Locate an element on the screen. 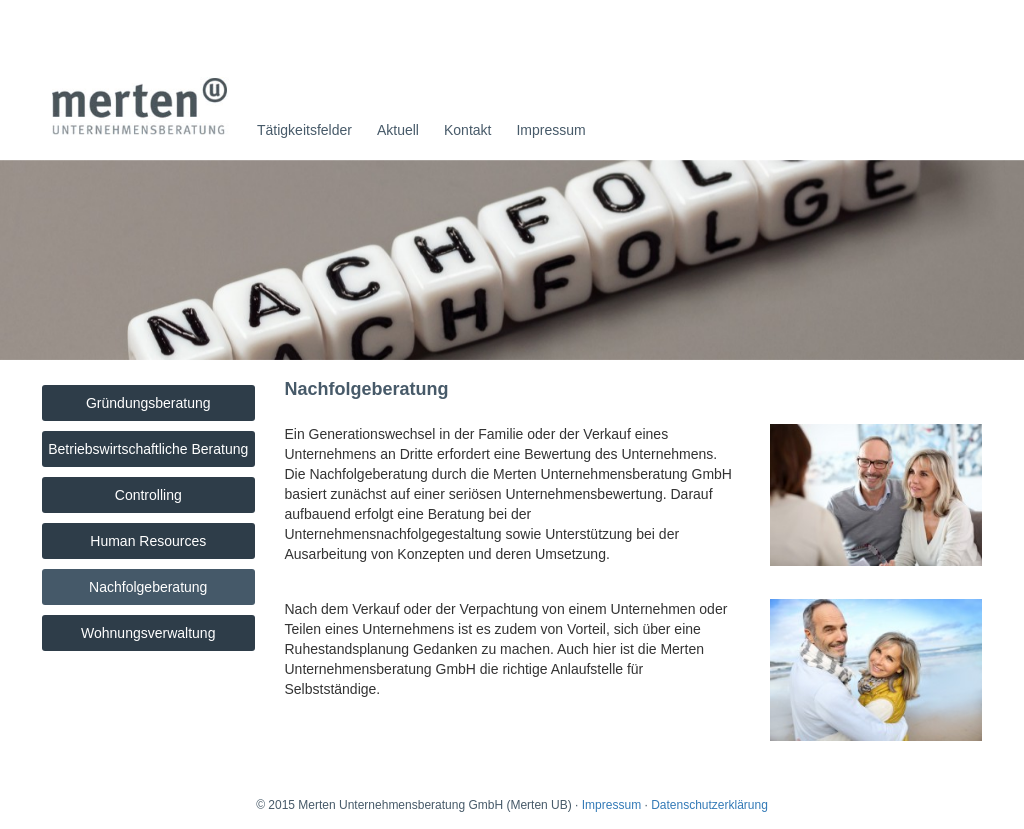  Wohnungsverwaltung is located at coordinates (148, 633).